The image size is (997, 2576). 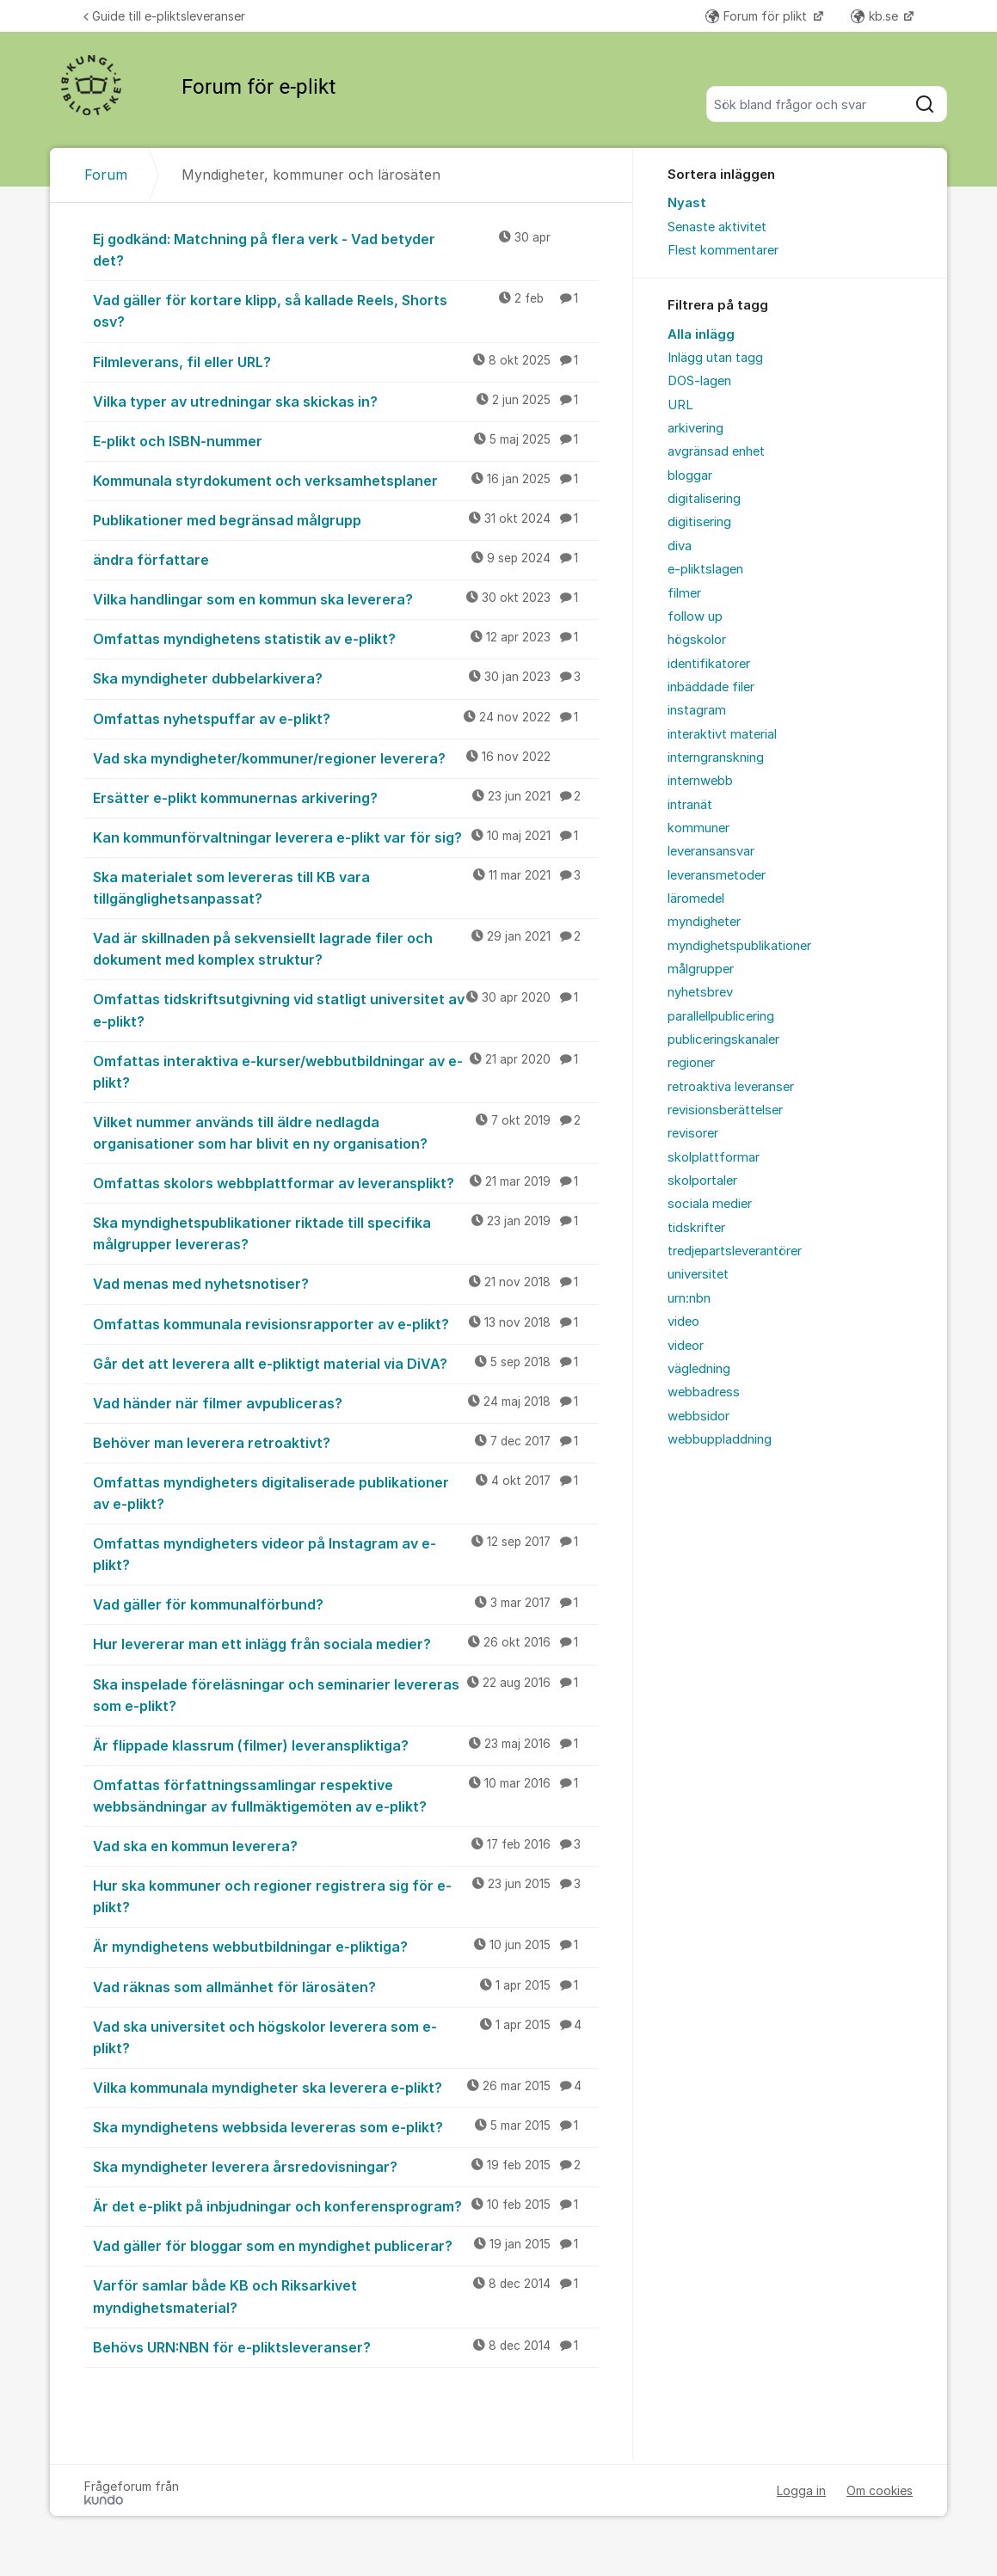 I want to click on webbadress [menuitem], so click(x=704, y=1392).